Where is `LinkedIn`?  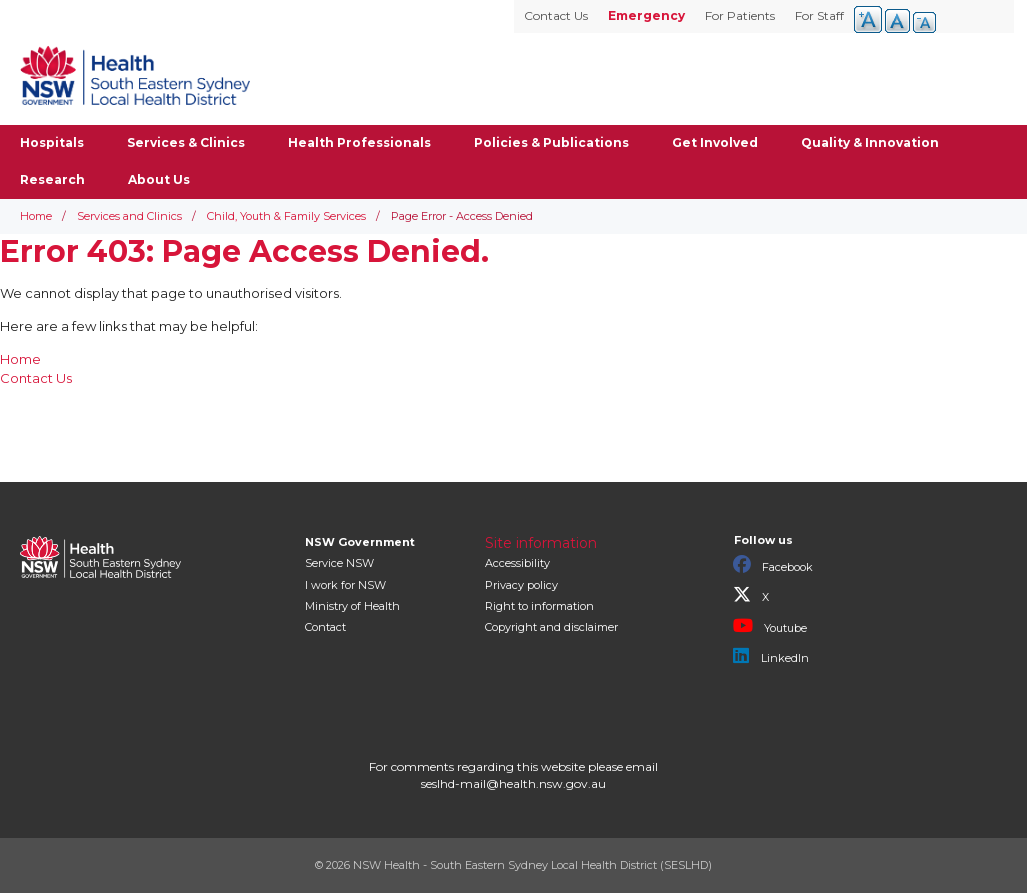
LinkedIn is located at coordinates (771, 656).